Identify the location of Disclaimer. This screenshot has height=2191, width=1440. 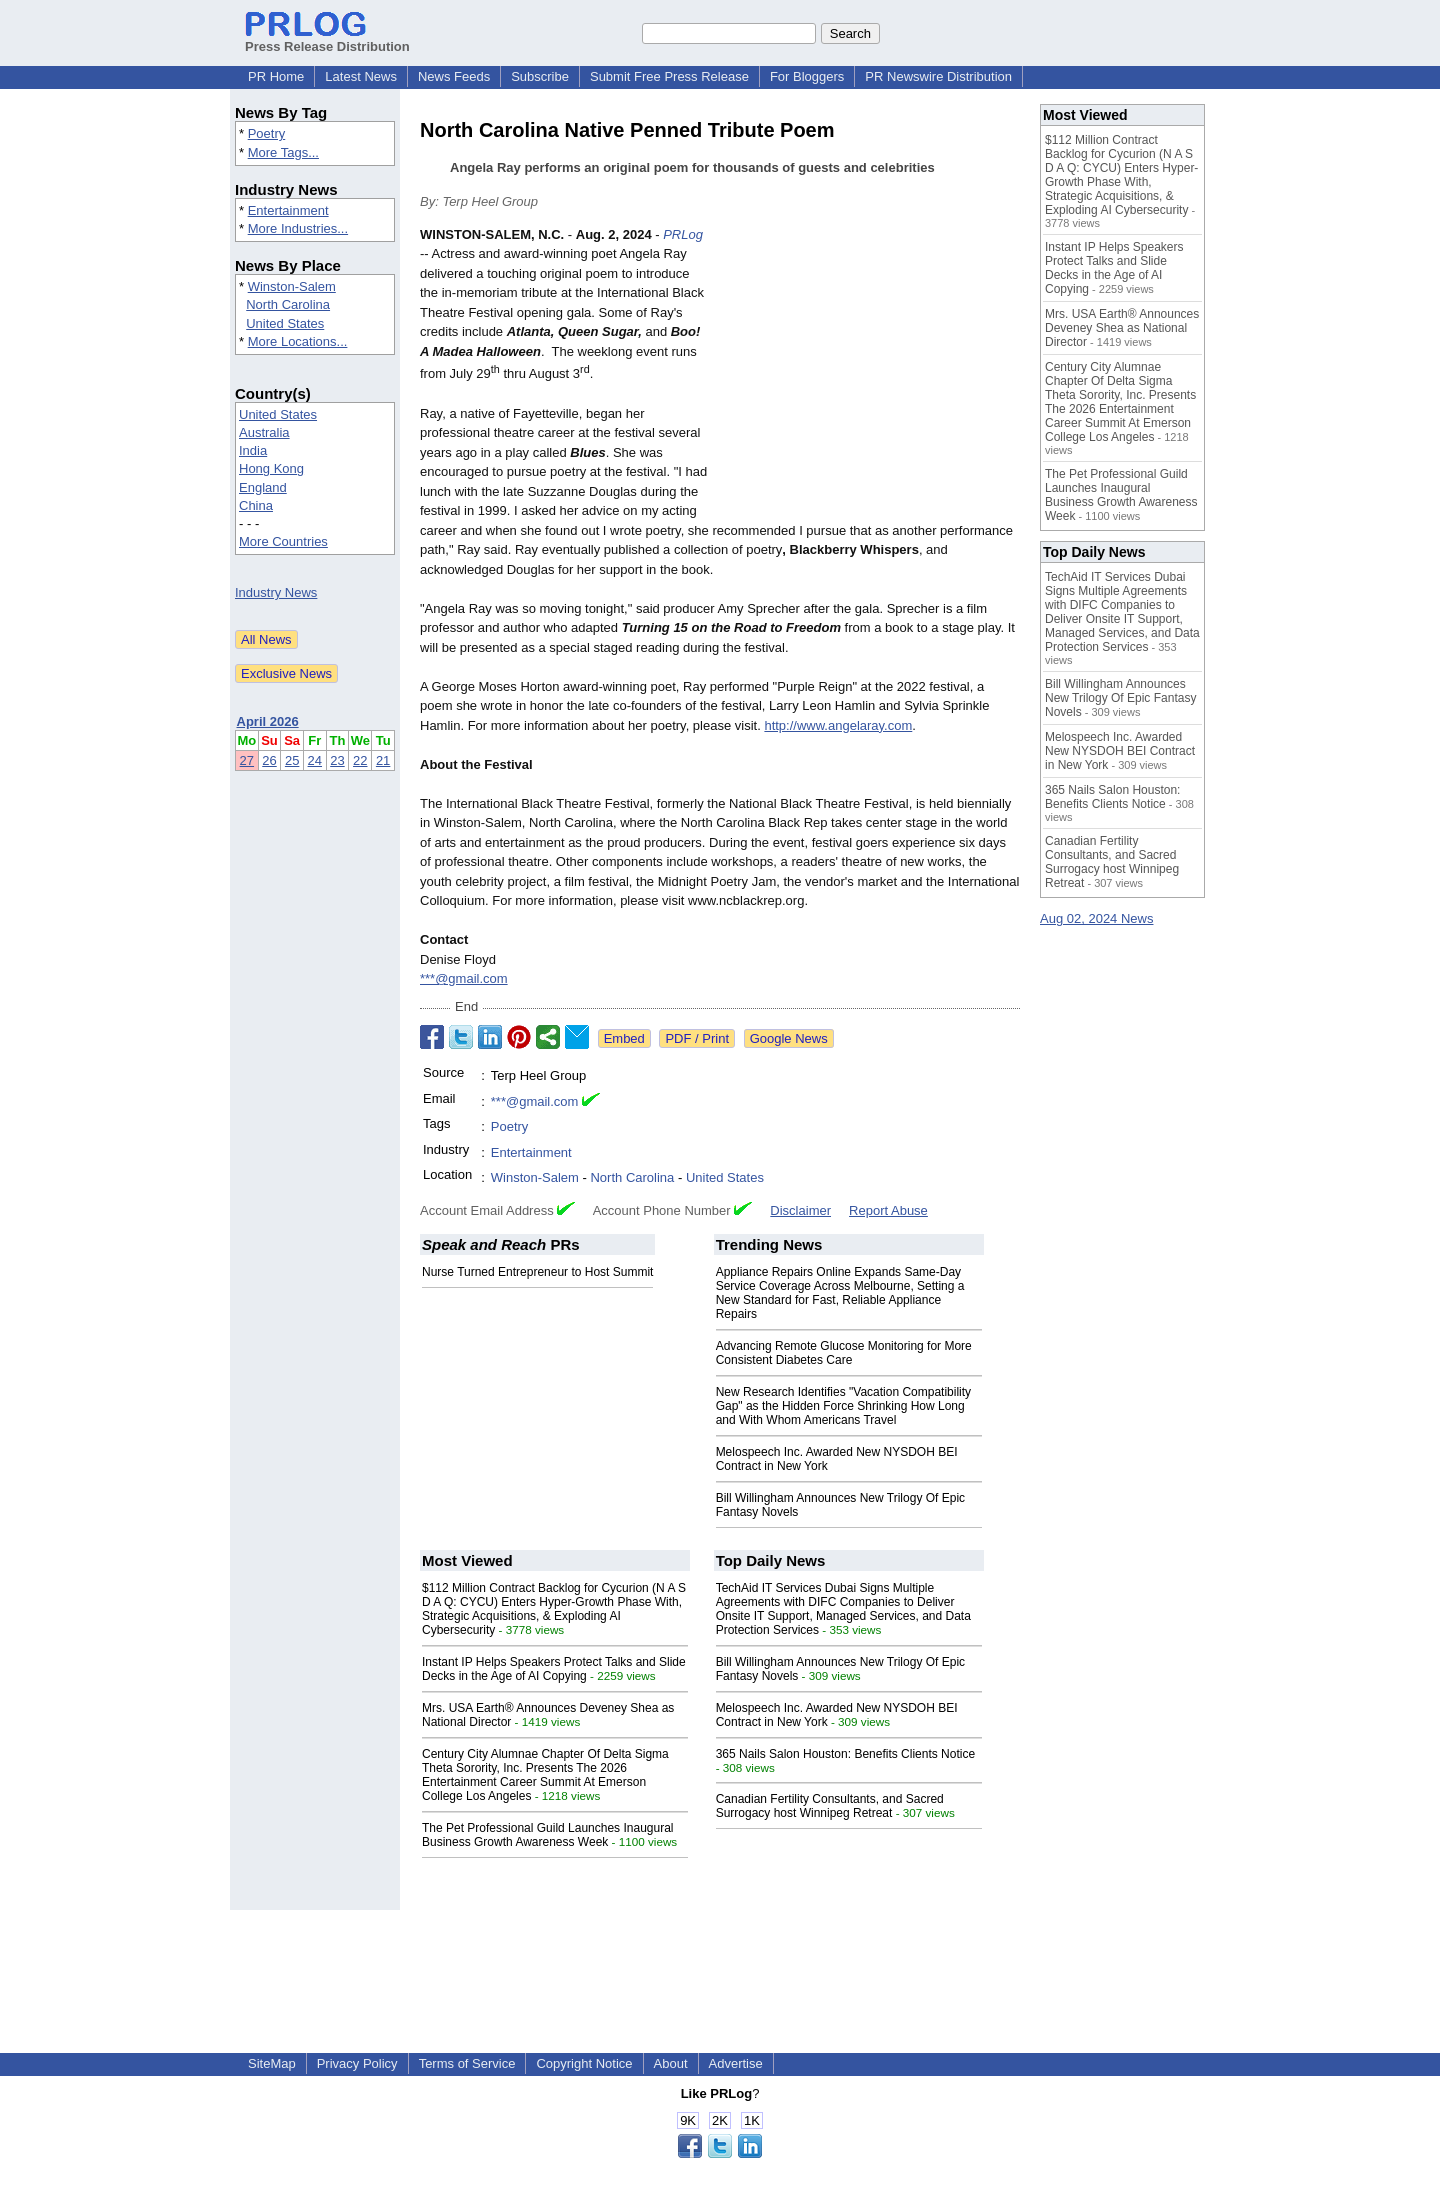
(800, 1210).